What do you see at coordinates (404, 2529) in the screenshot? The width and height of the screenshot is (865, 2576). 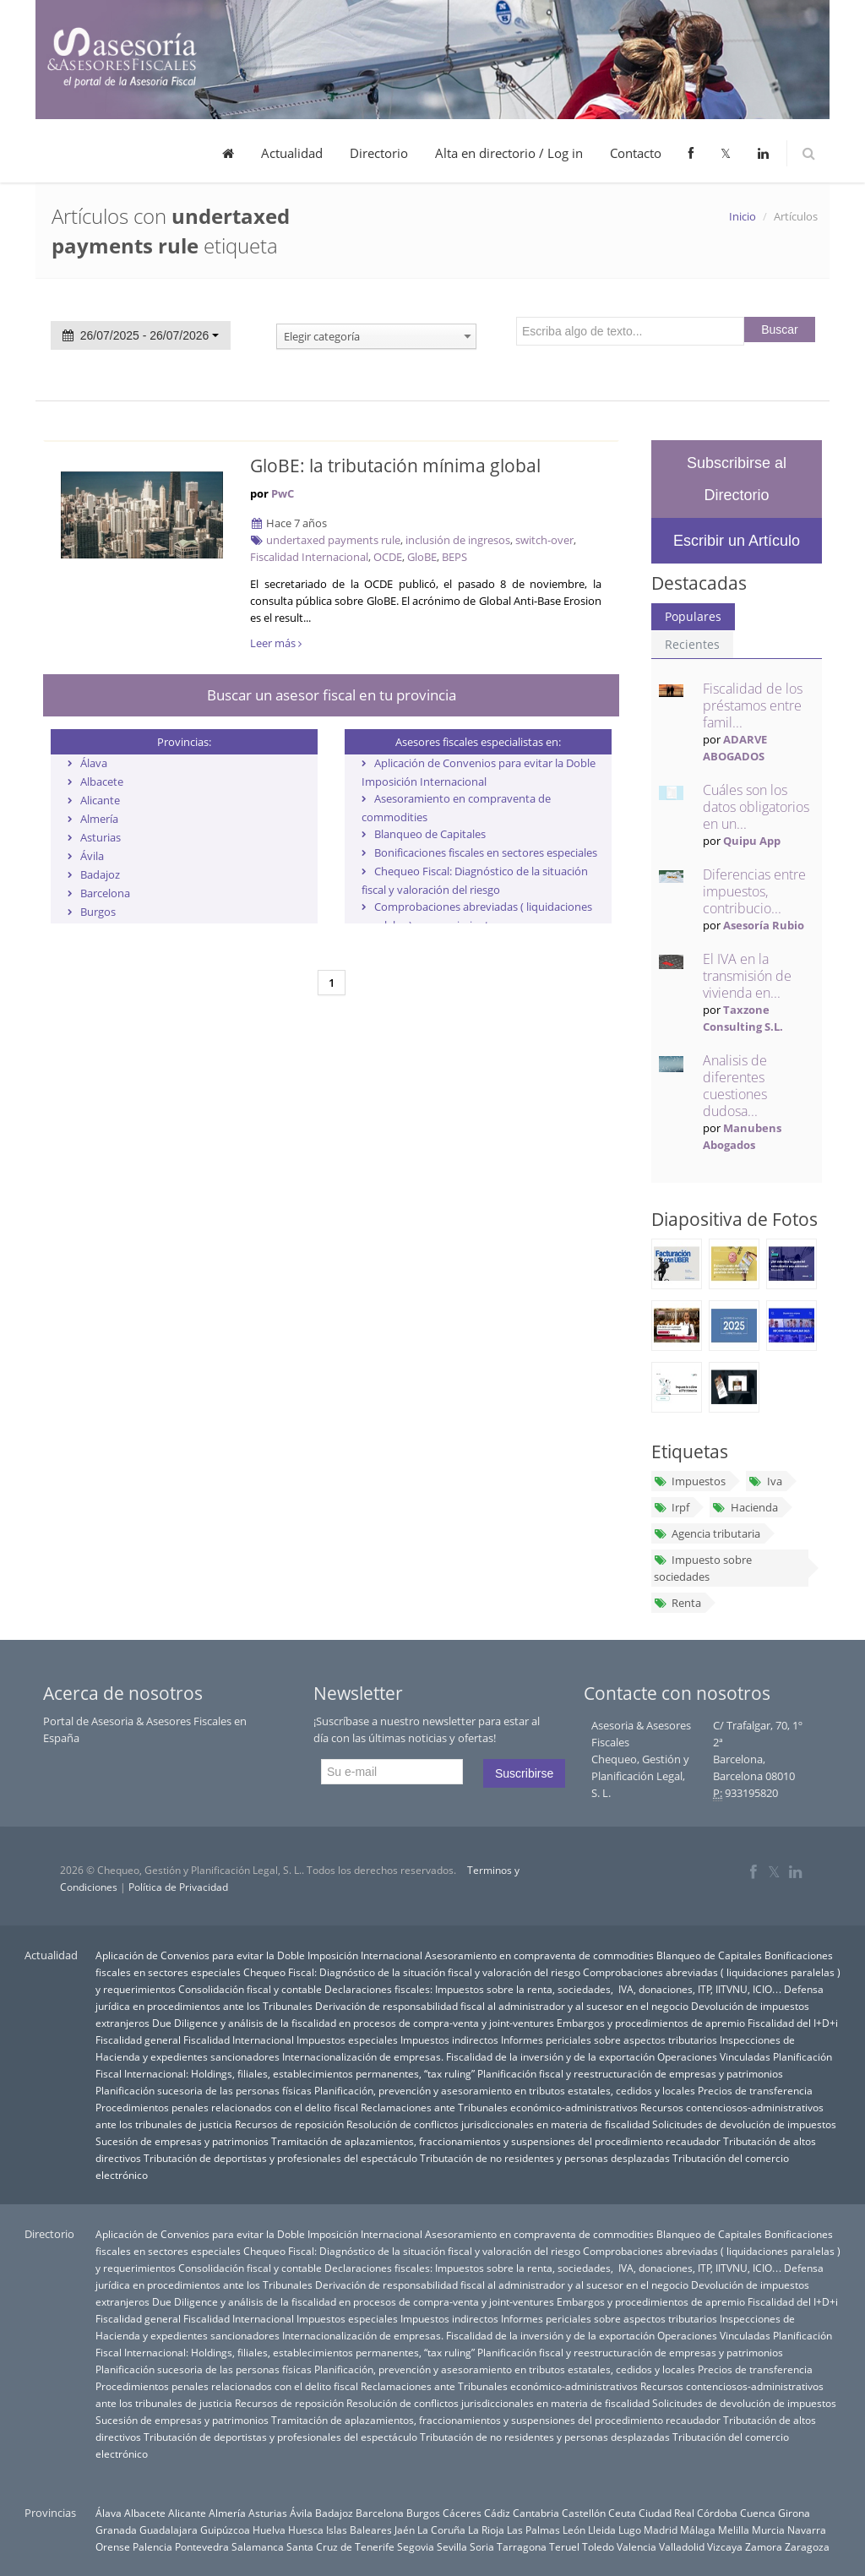 I see `Jaén` at bounding box center [404, 2529].